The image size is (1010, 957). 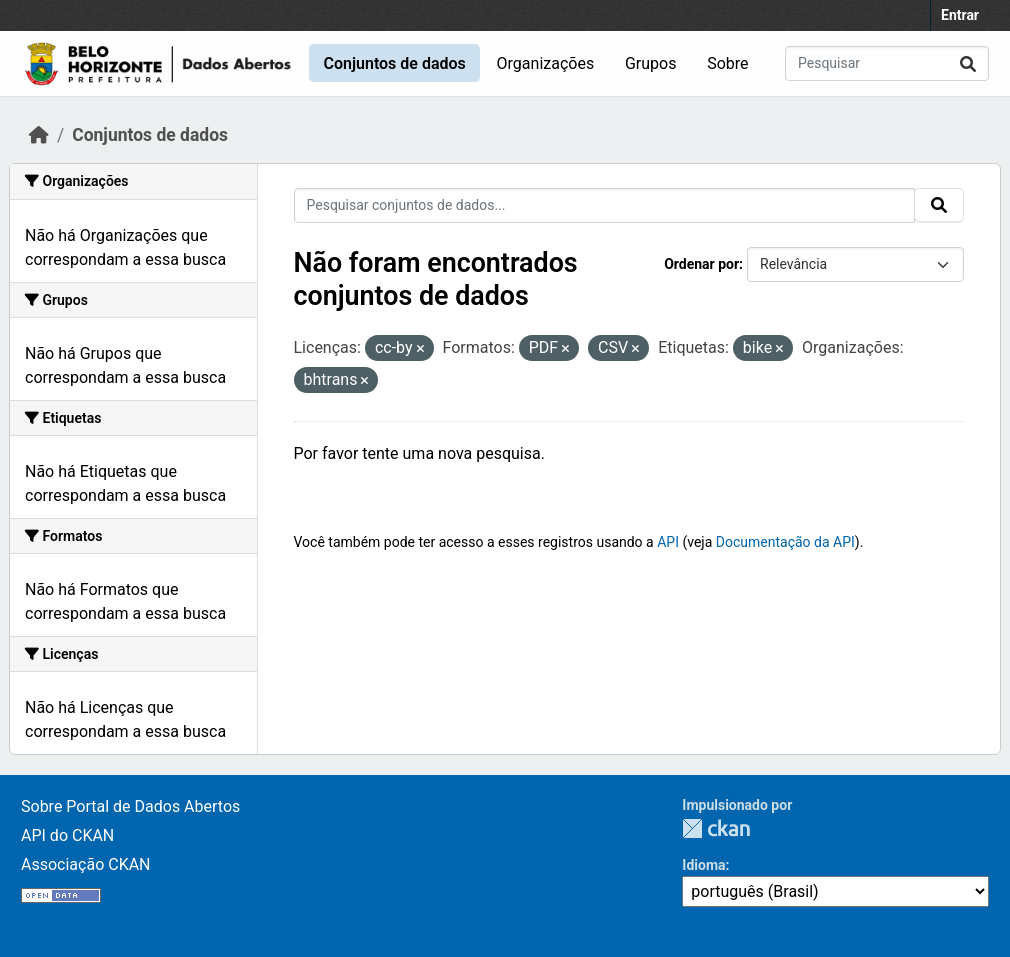 I want to click on [Início], so click(x=39, y=135).